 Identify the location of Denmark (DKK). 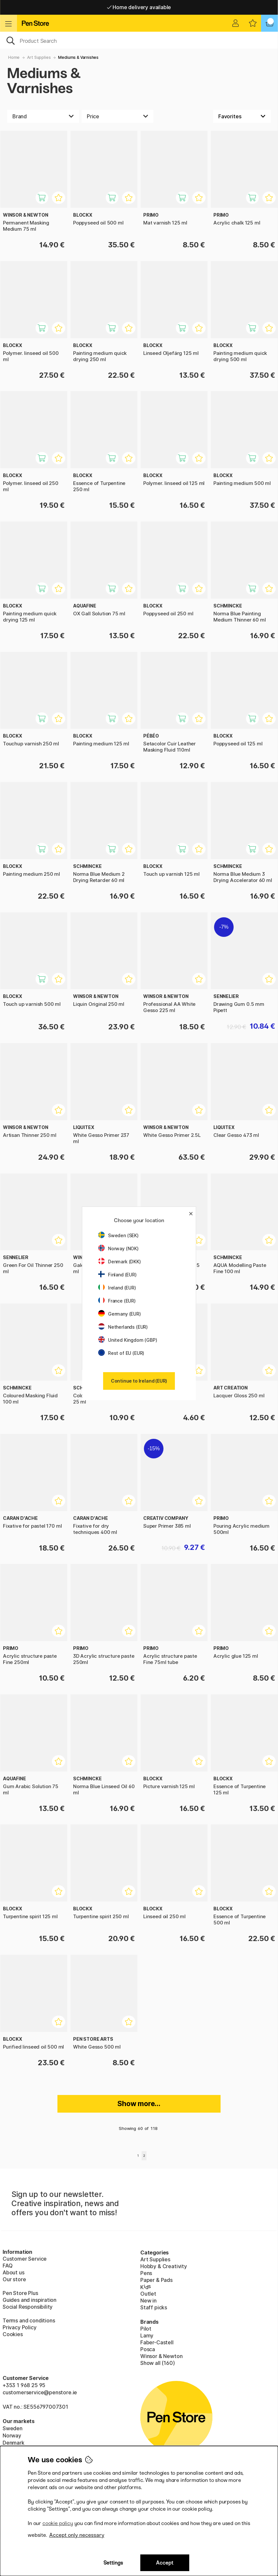
(119, 1261).